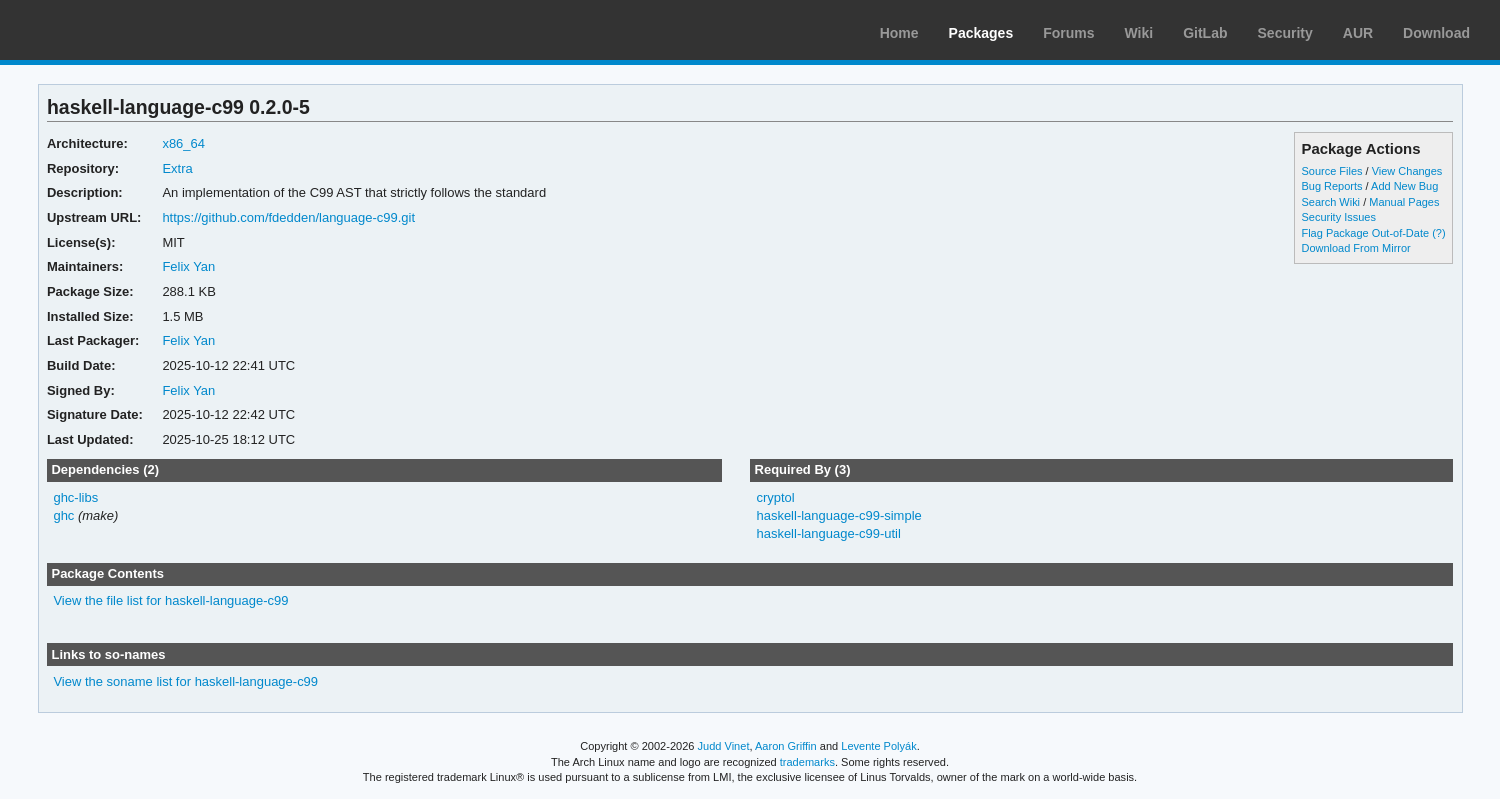 The width and height of the screenshot is (1500, 799). I want to click on ghc-libs, so click(75, 497).